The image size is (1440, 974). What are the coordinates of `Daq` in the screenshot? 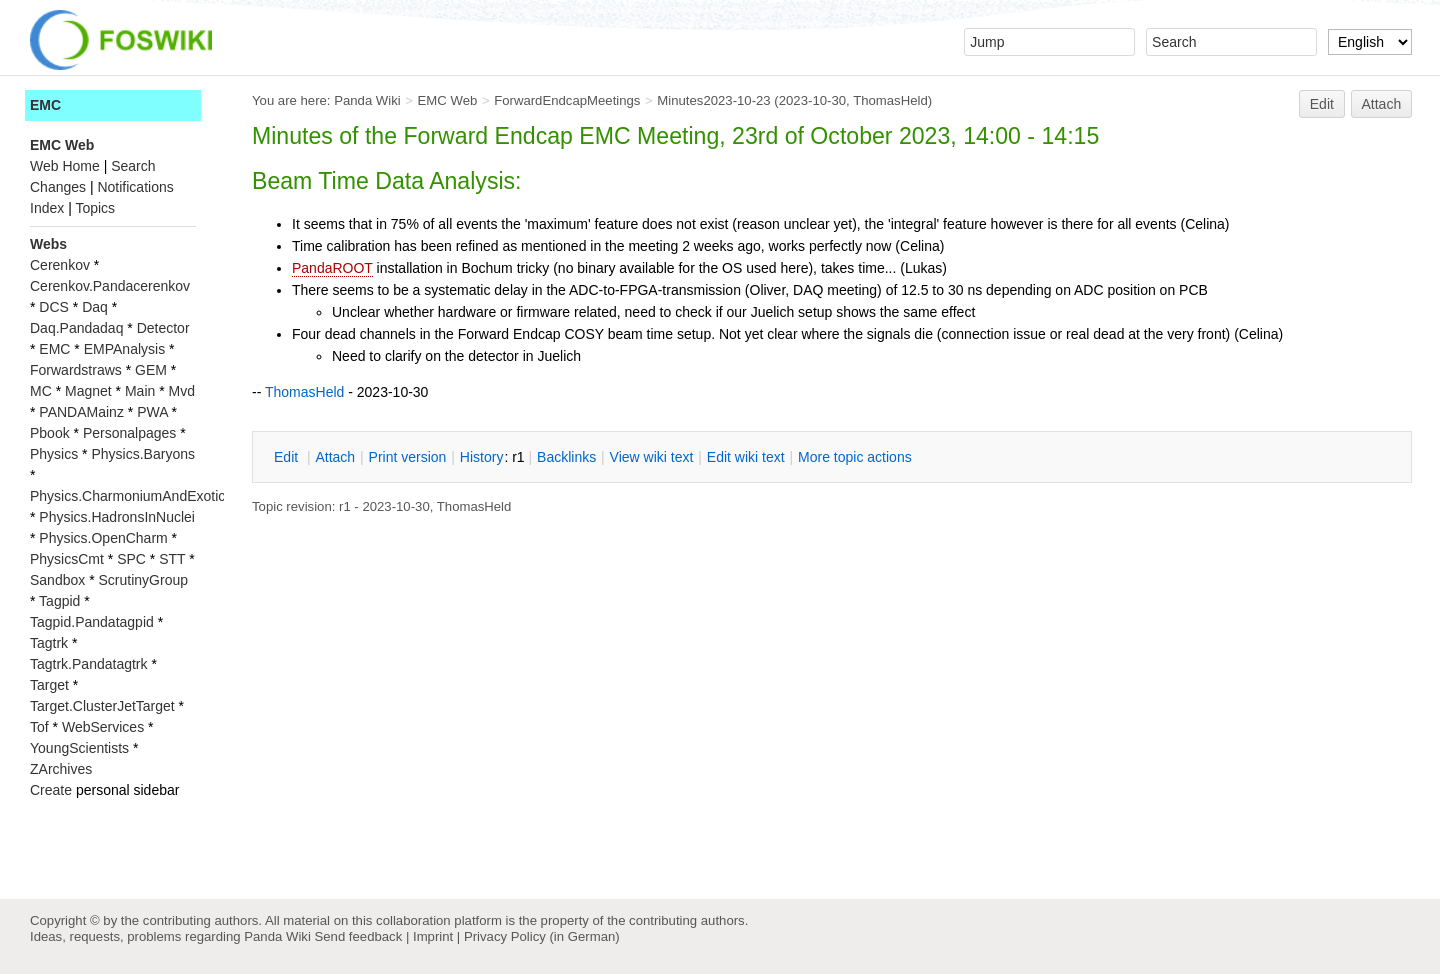 It's located at (95, 307).